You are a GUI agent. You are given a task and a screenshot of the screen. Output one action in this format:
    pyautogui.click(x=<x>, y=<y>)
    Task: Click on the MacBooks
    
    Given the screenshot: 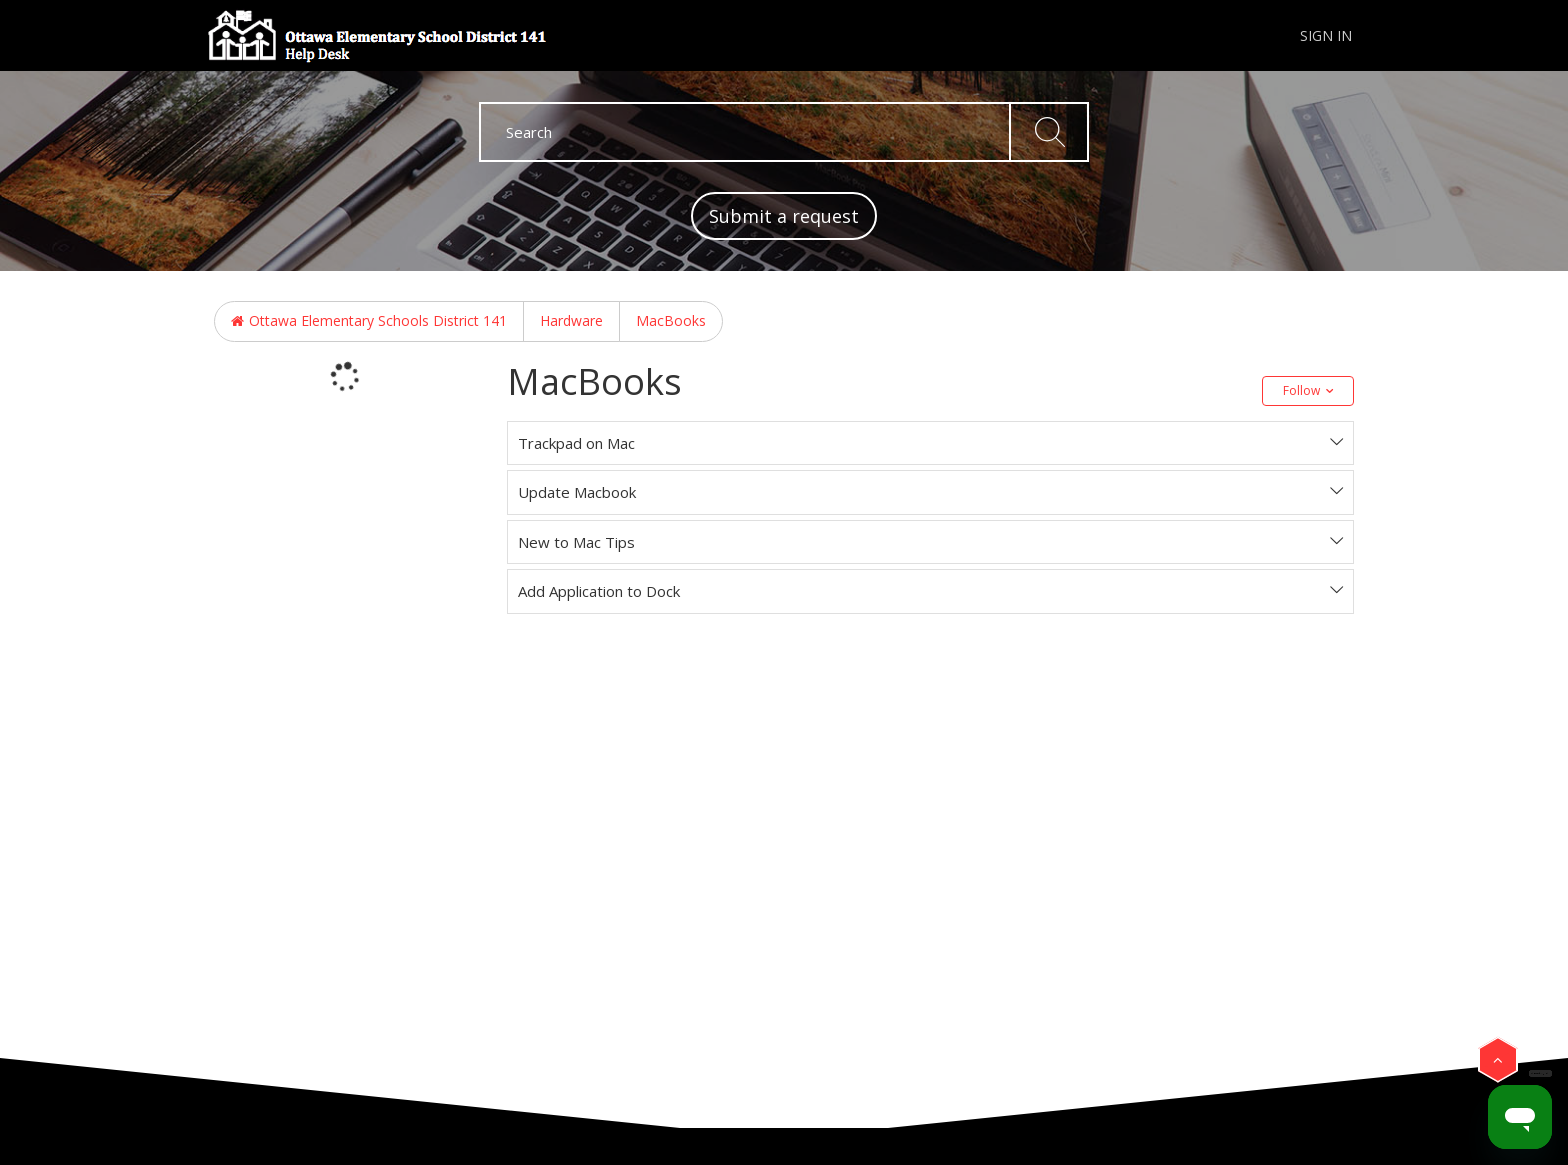 What is the action you would take?
    pyautogui.click(x=671, y=320)
    